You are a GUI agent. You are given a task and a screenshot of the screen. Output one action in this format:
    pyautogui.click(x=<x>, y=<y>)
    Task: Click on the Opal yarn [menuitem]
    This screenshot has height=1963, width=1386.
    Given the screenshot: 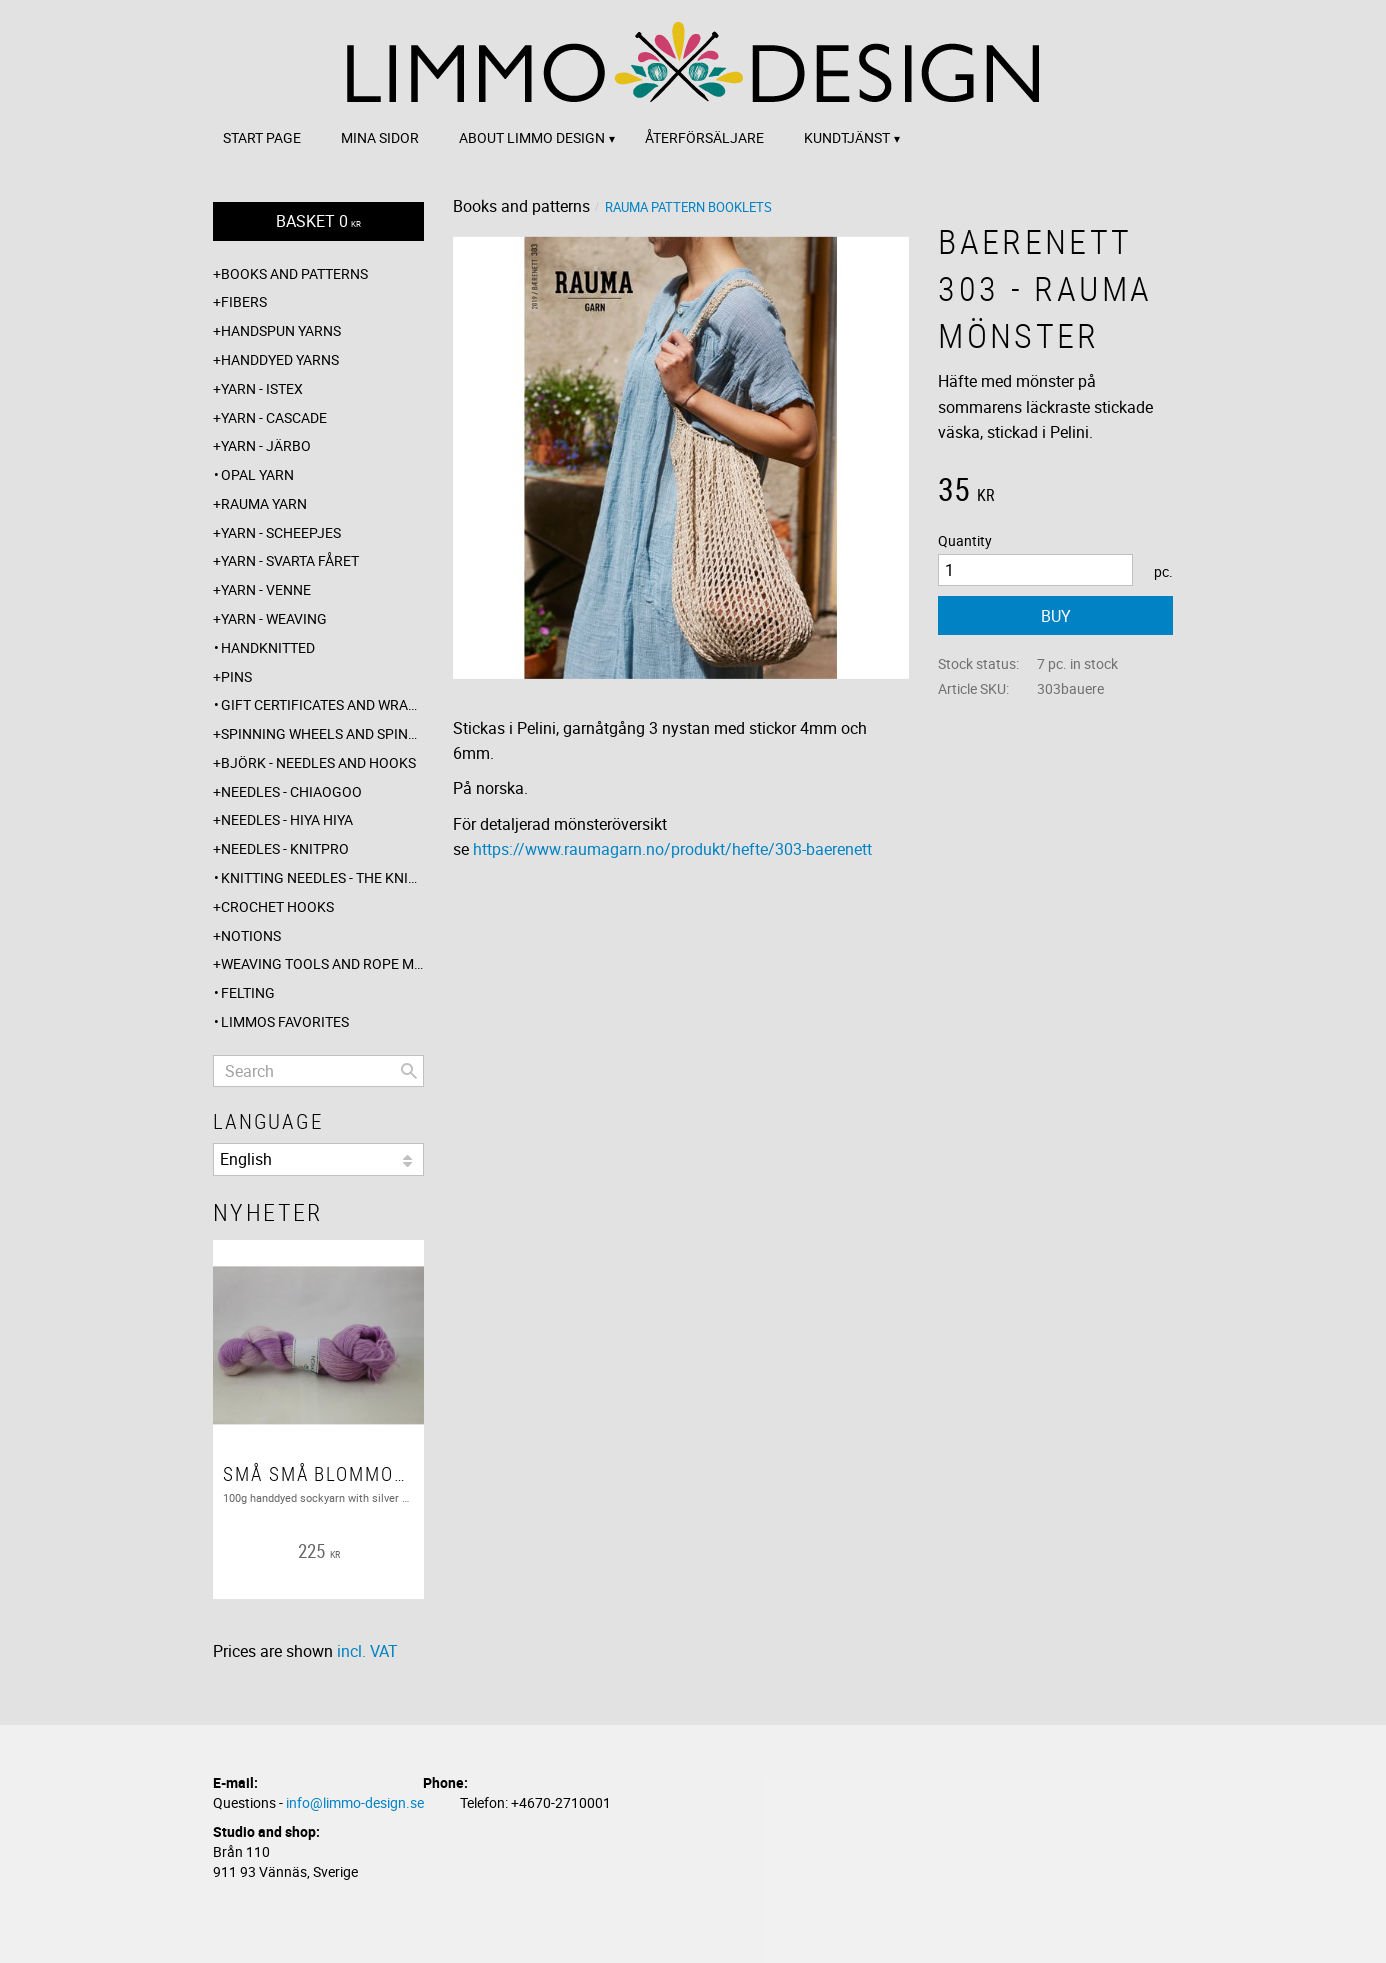 What is the action you would take?
    pyautogui.click(x=257, y=474)
    